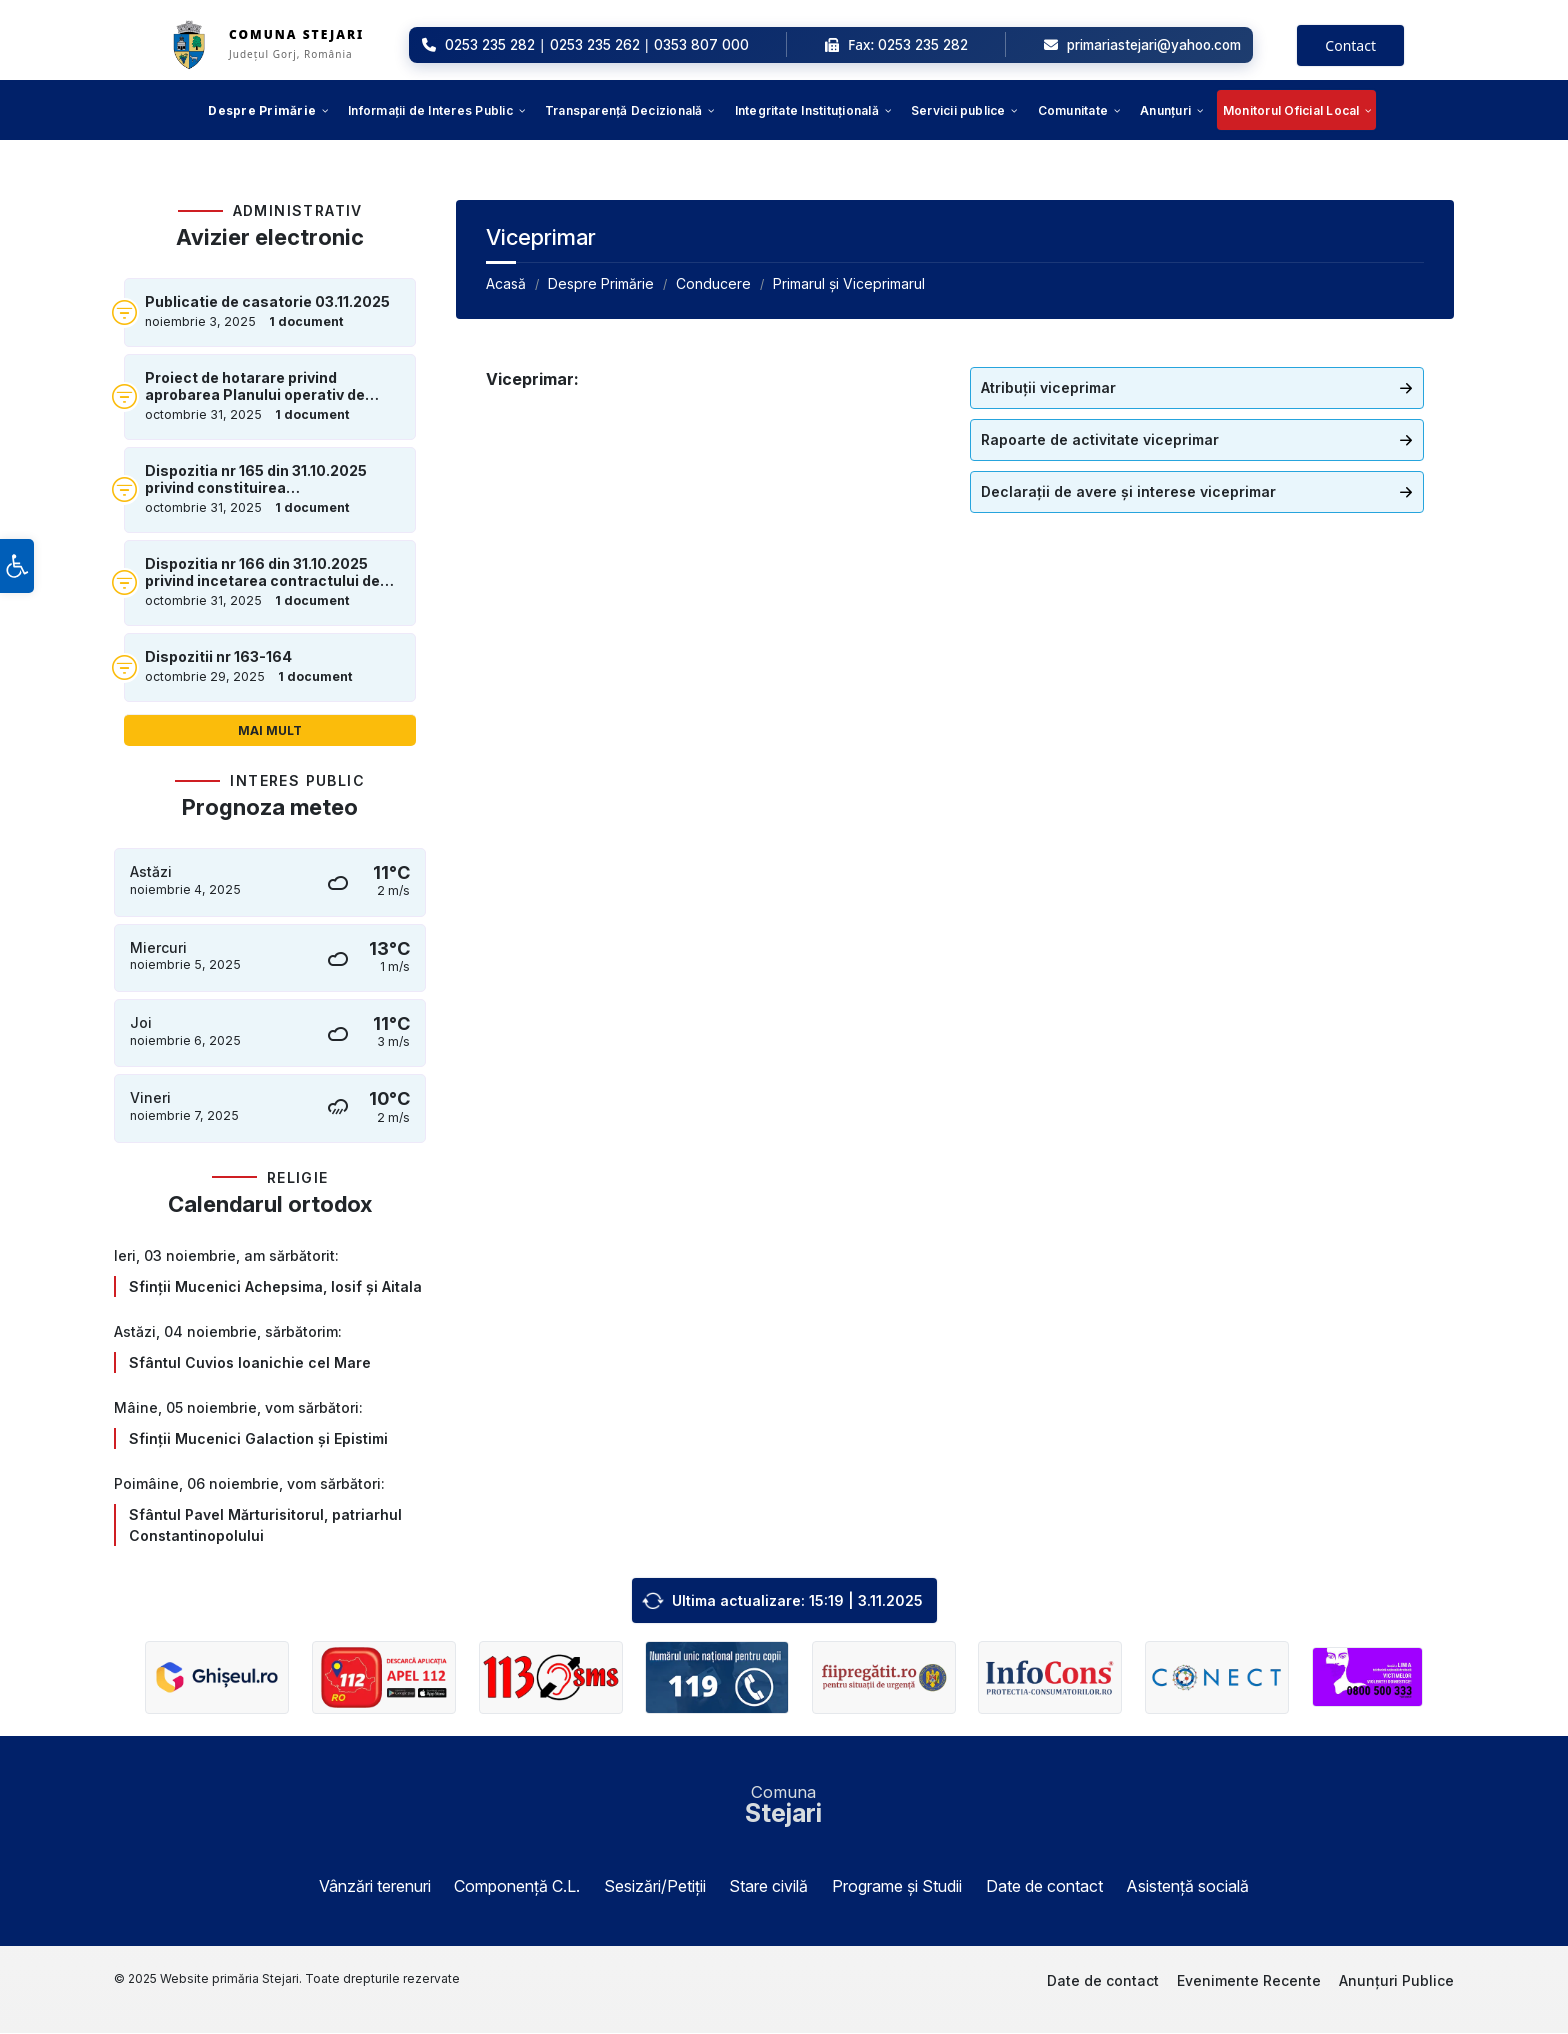  Describe the element at coordinates (262, 573) in the screenshot. I see `Dispozitia nr 166 din 31.10.2025 privind incetarea contractului de munca prin demisie al domnului Cilica Nicoale` at that location.